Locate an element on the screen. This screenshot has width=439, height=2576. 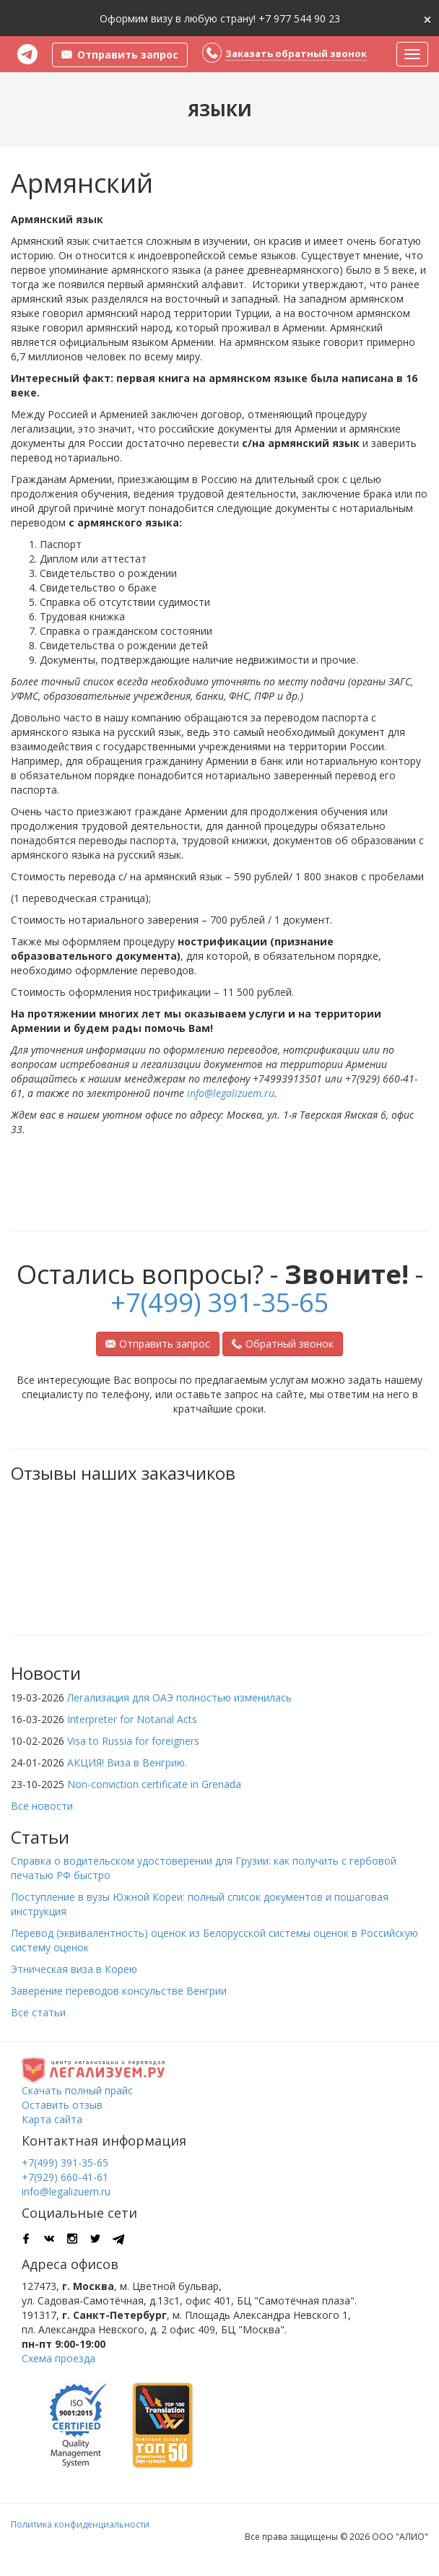
Non-conviction certificate in Grenada is located at coordinates (154, 1784).